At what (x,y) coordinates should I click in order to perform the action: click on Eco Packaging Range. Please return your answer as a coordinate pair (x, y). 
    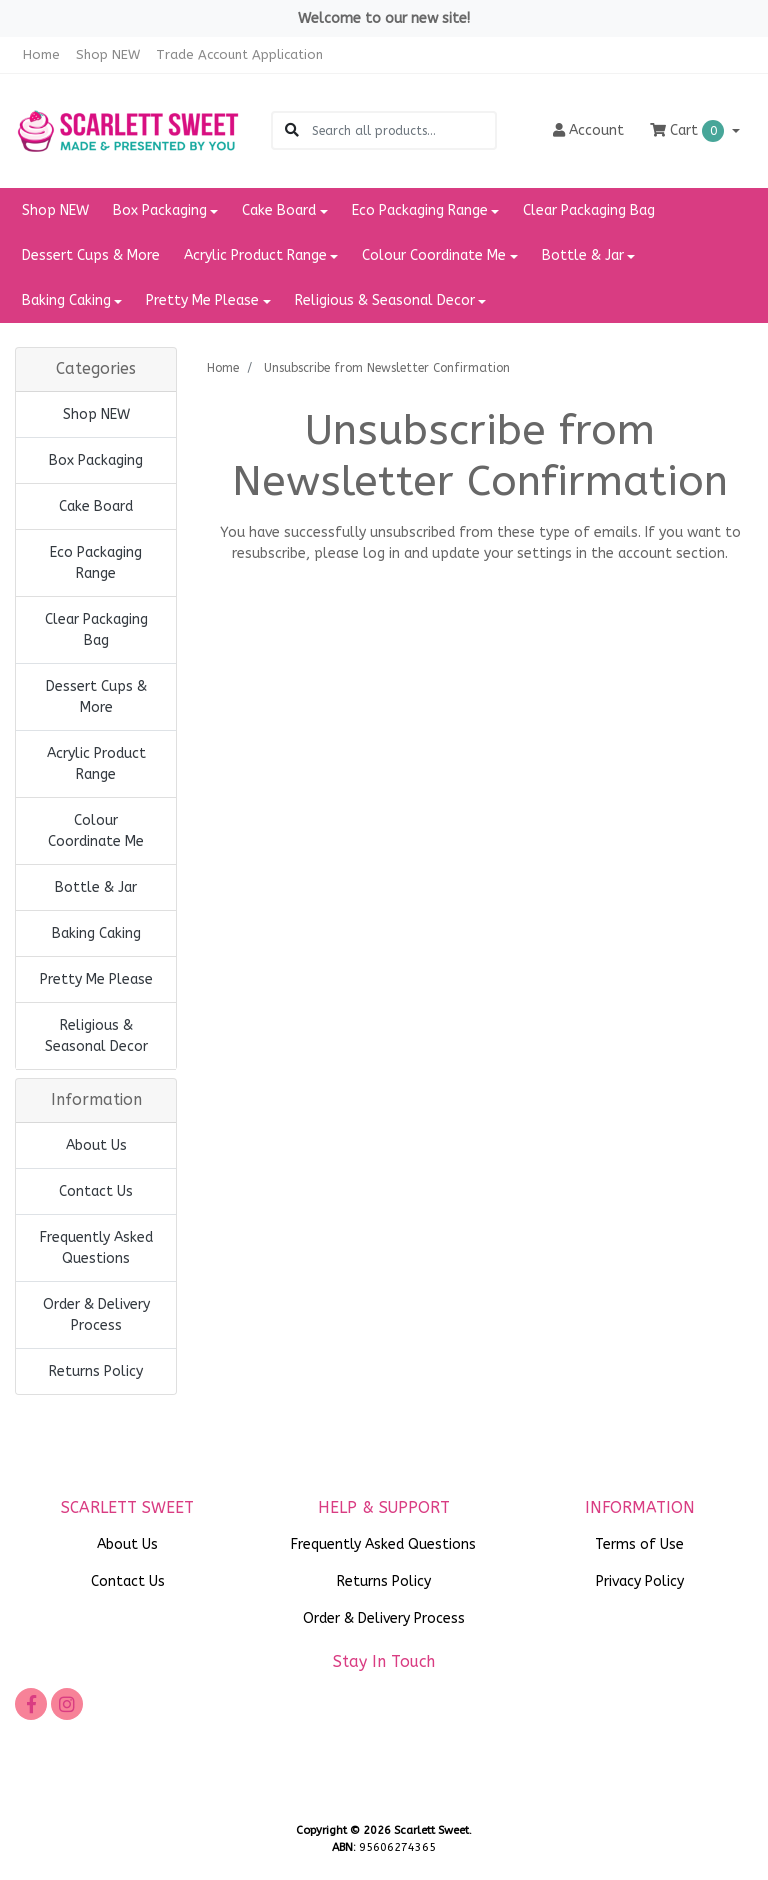
    Looking at the image, I should click on (96, 563).